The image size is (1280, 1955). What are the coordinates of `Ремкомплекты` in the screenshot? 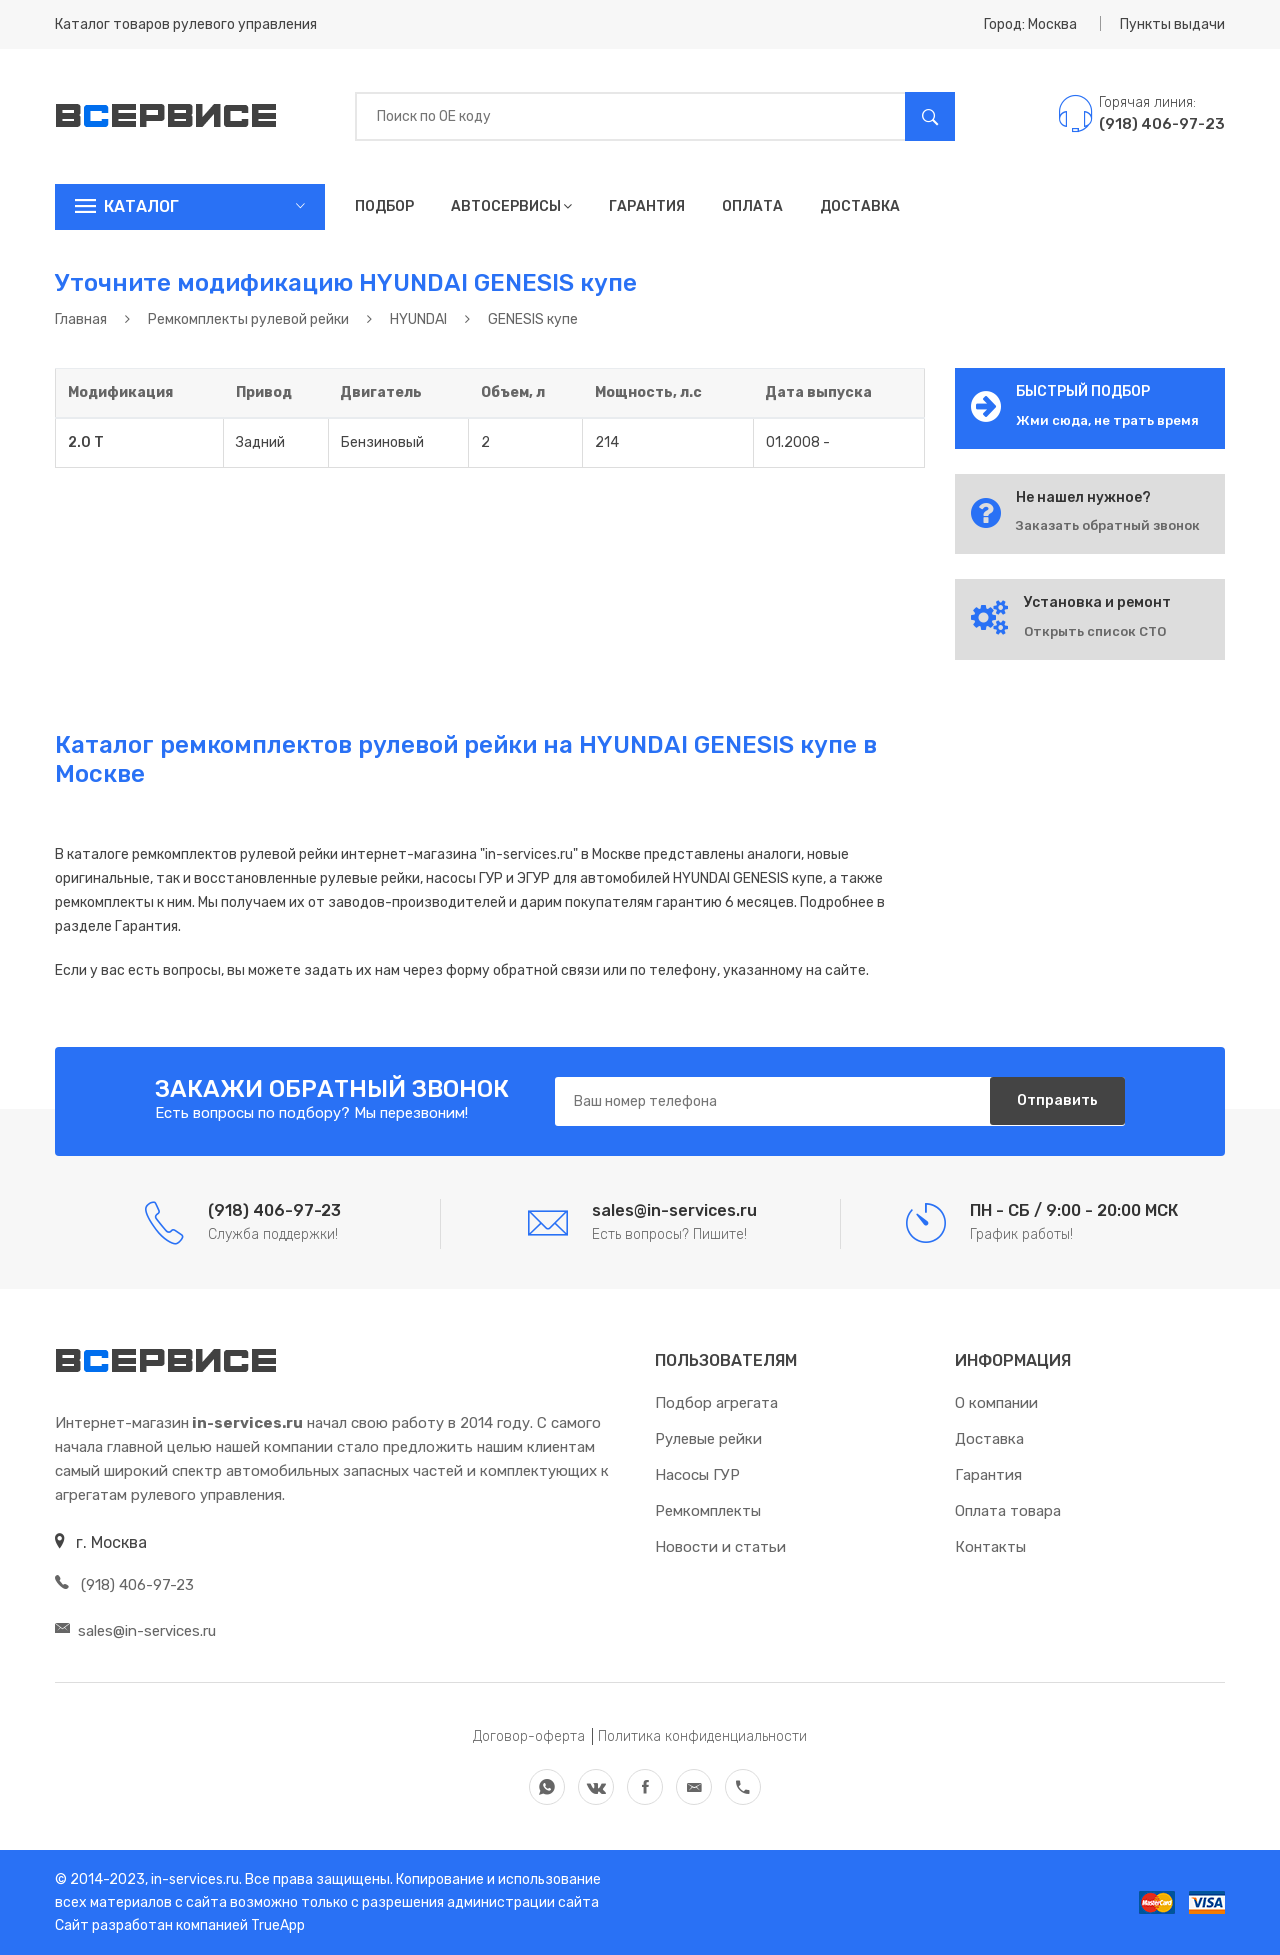 It's located at (708, 1511).